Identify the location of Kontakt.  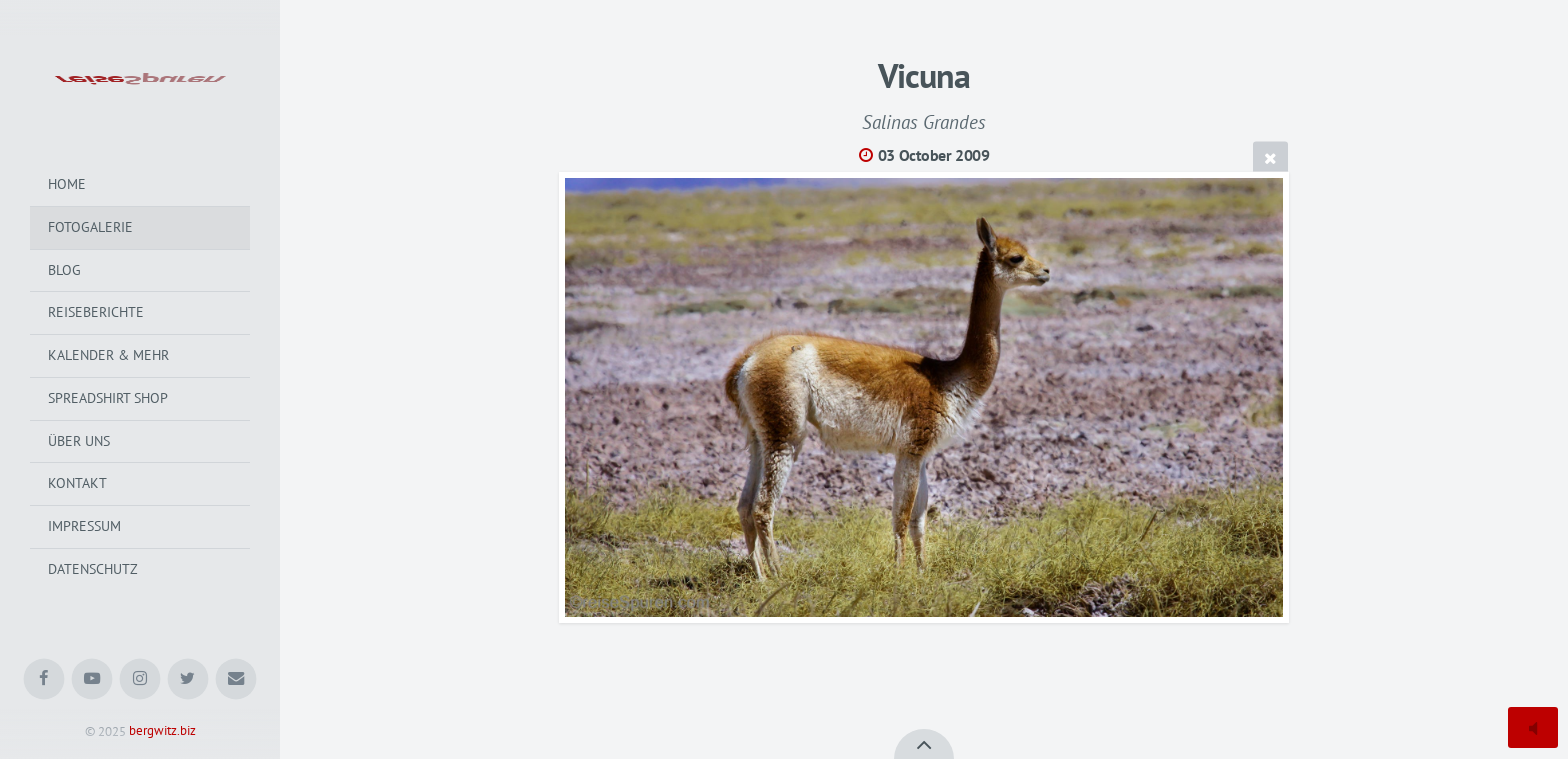
(77, 483).